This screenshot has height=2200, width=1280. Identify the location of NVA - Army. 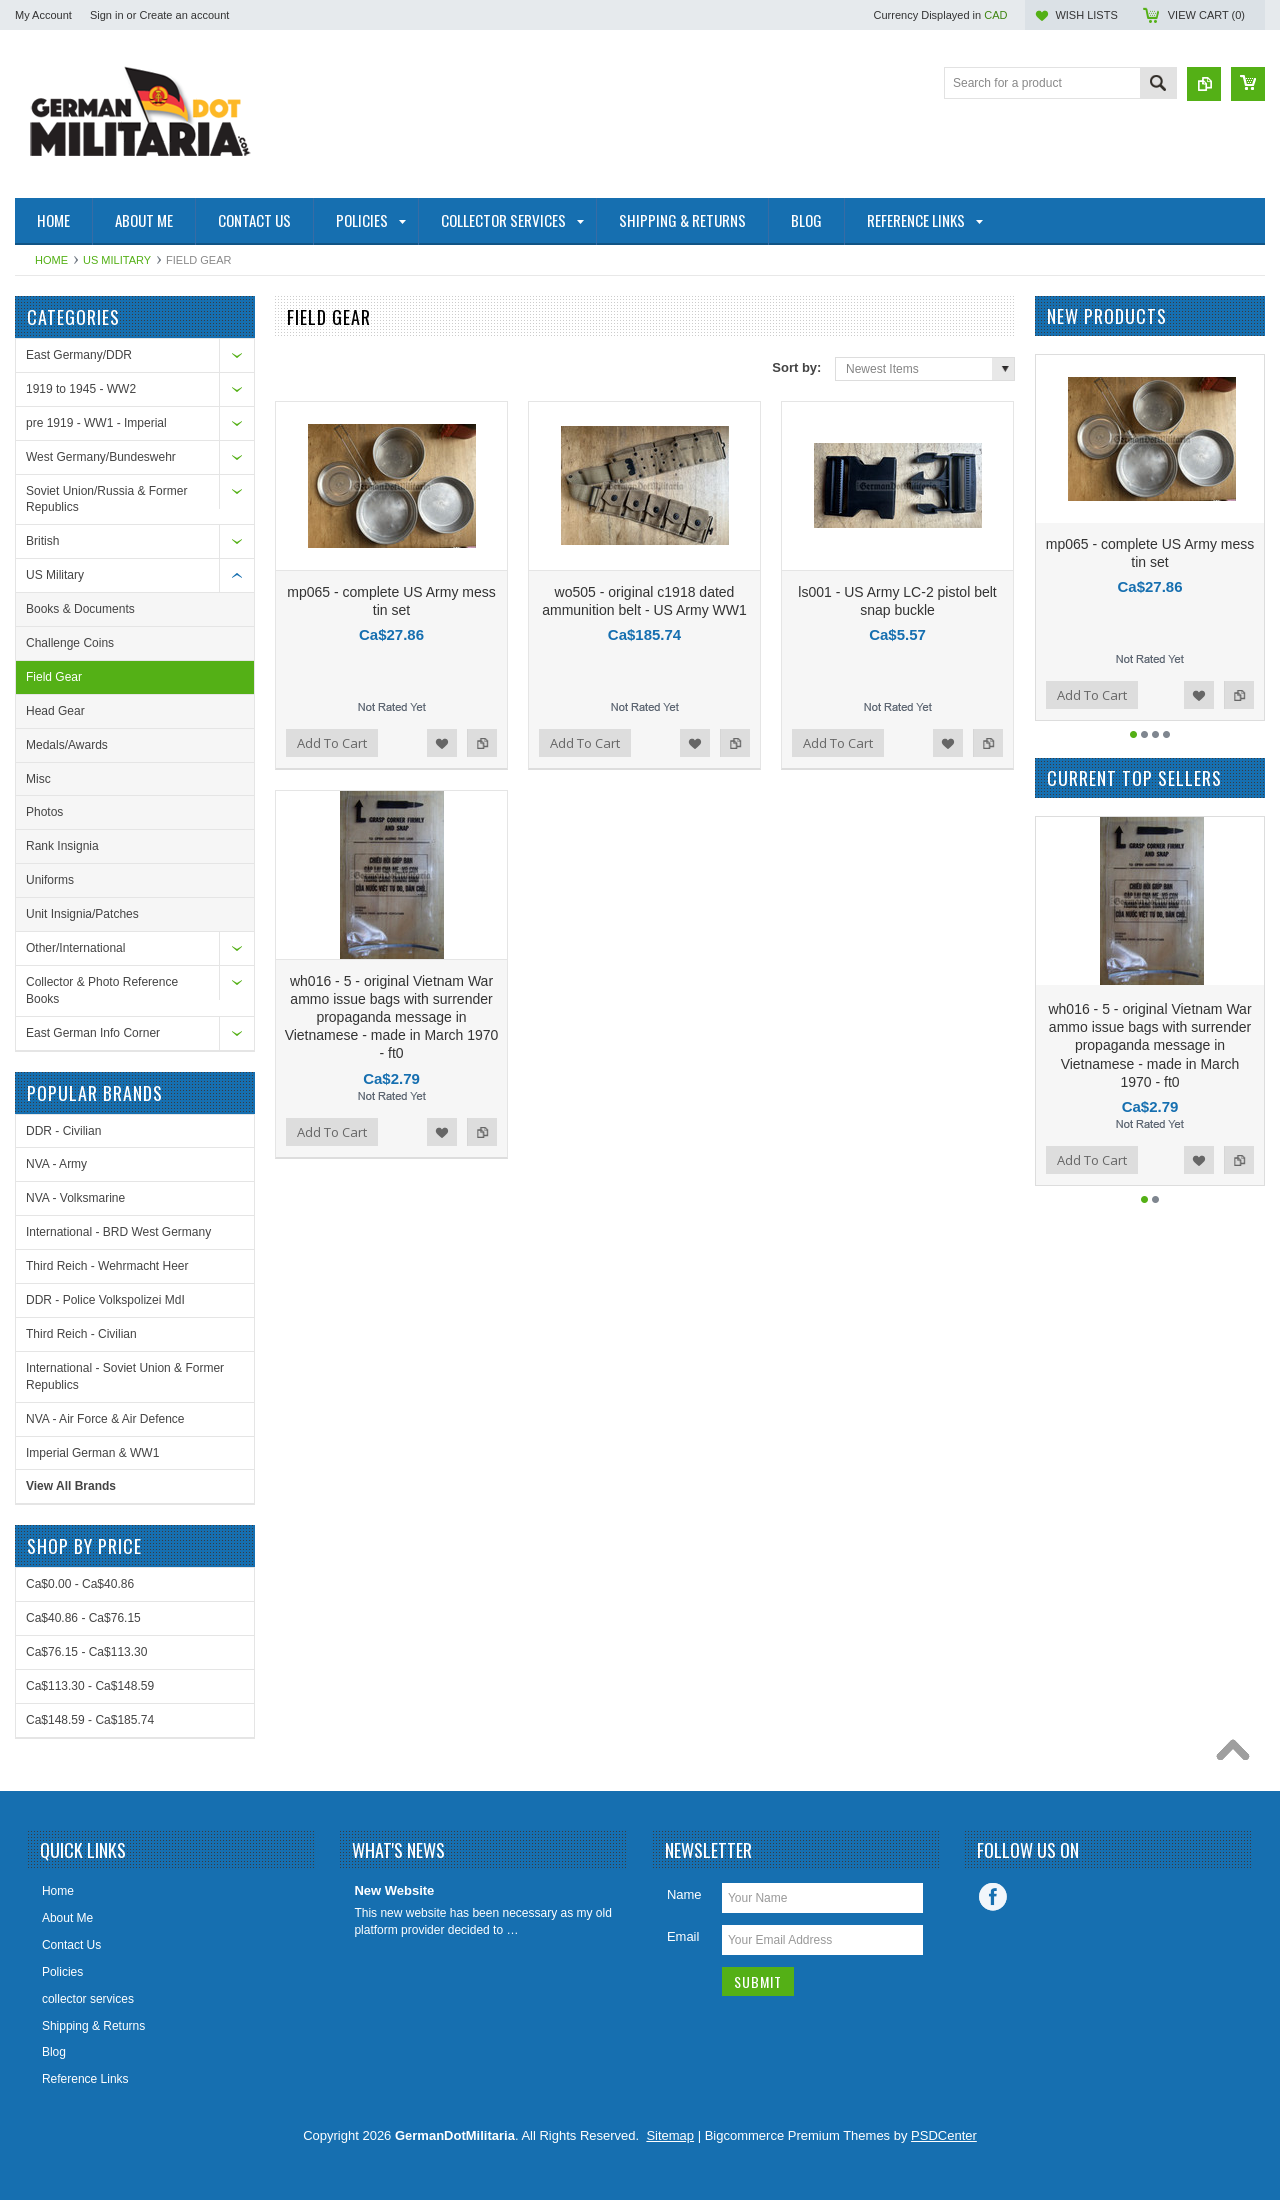
(56, 1164).